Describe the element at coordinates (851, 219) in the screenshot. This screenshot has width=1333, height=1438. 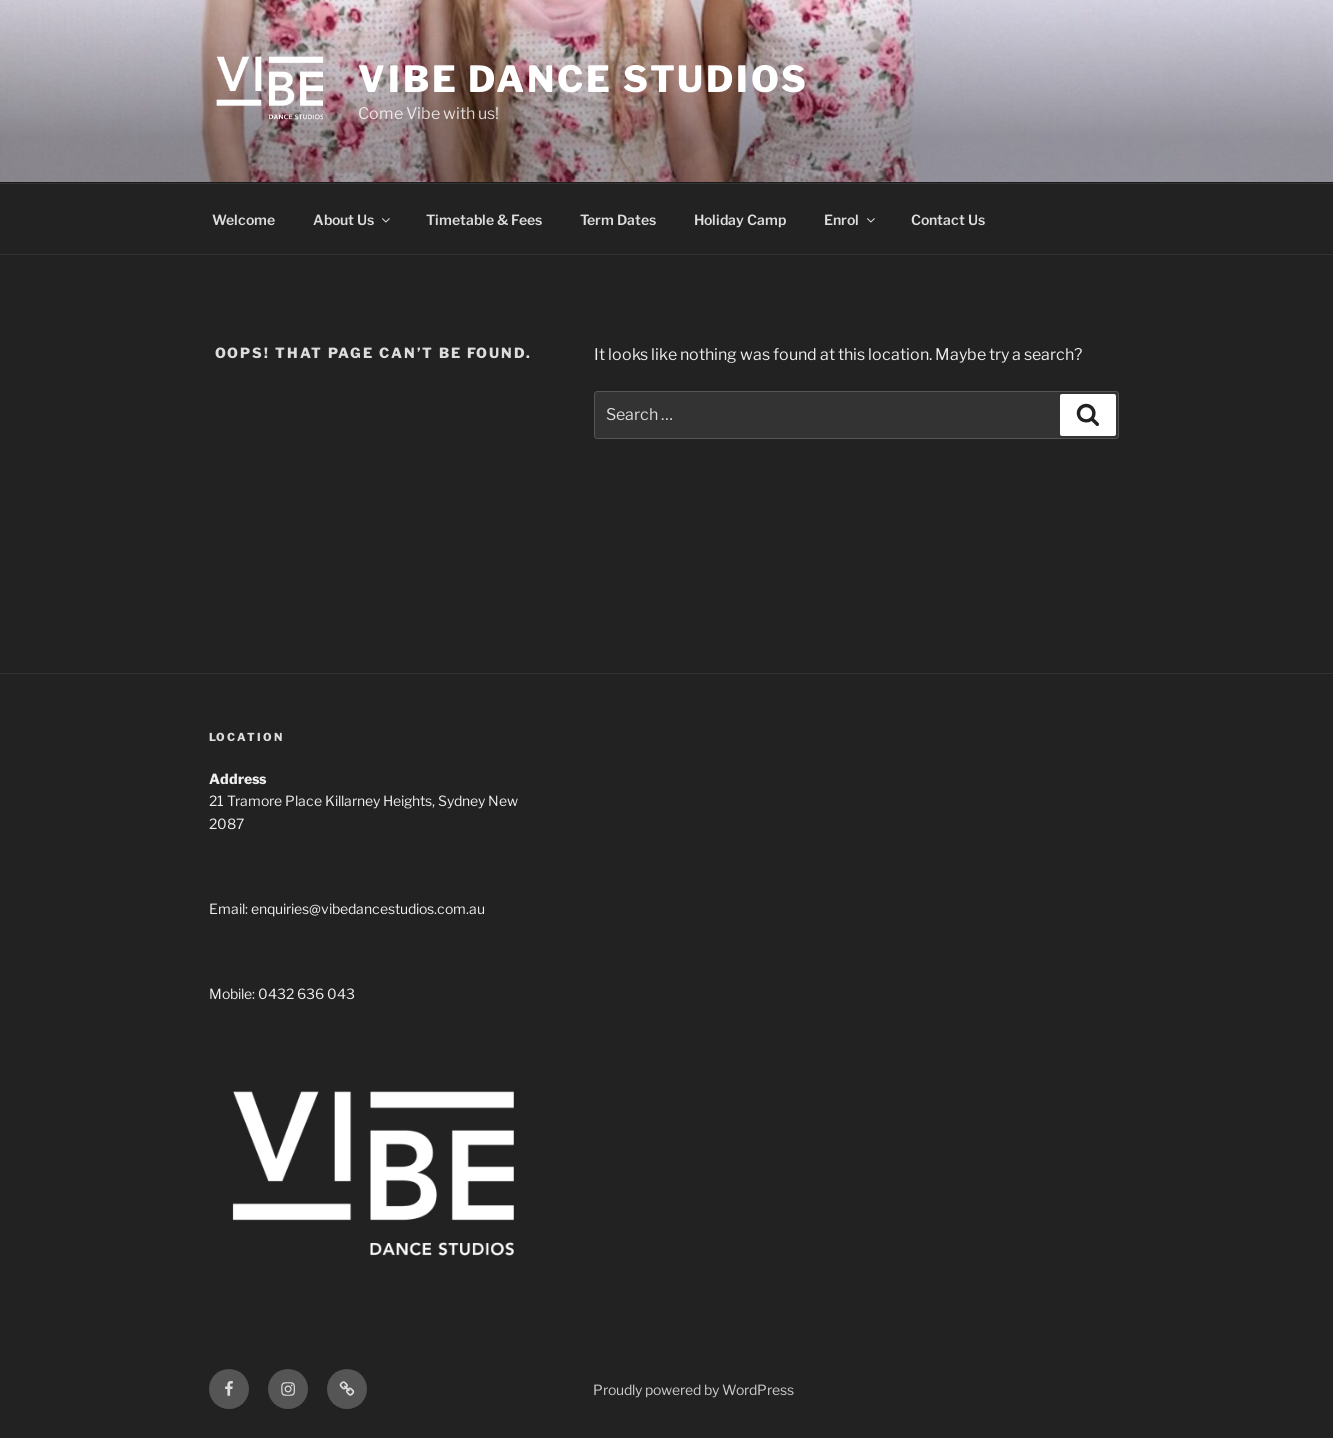
I see `Enrol` at that location.